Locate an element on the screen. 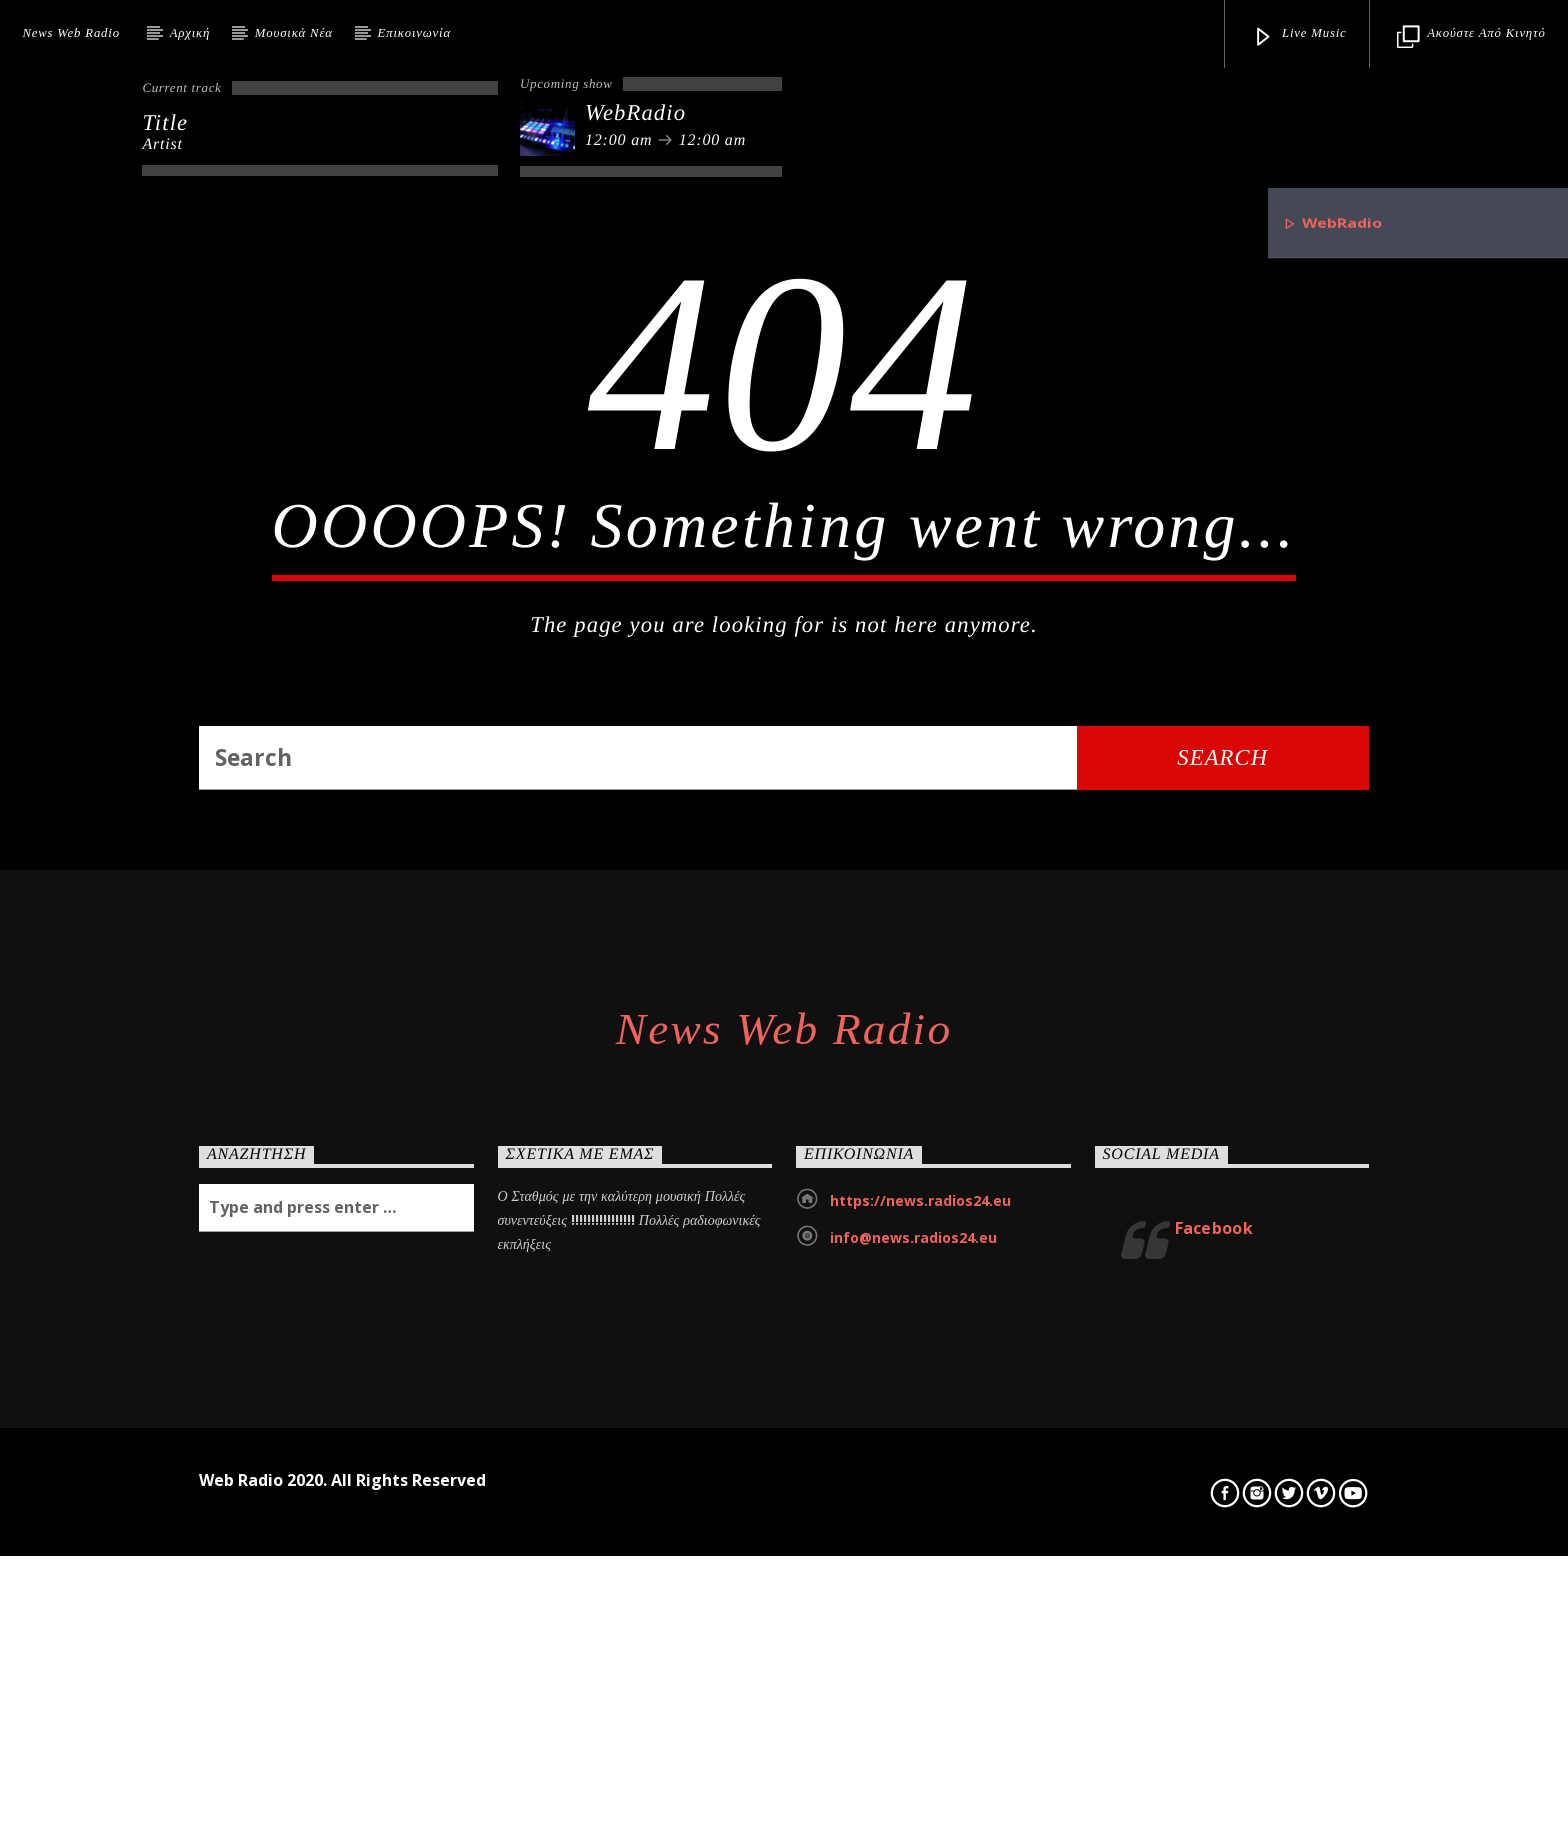 The width and height of the screenshot is (1568, 1835). Live Music is located at coordinates (1299, 37).